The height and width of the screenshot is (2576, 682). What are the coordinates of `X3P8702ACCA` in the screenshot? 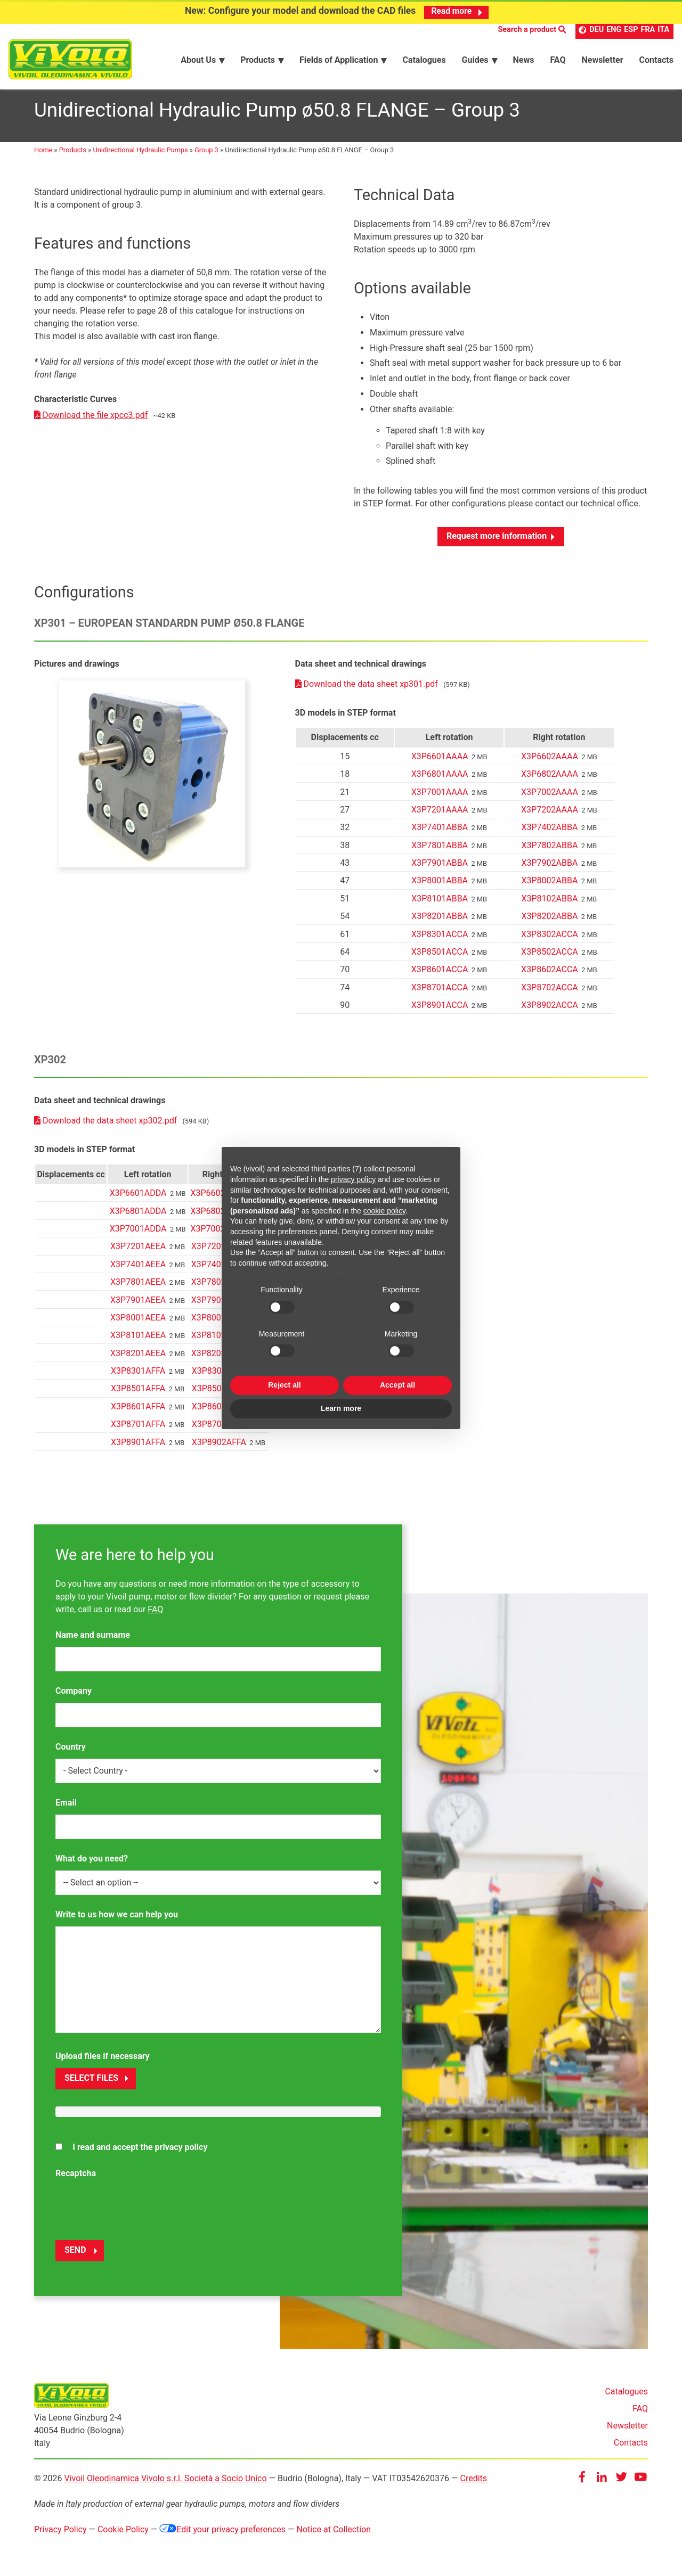 It's located at (549, 994).